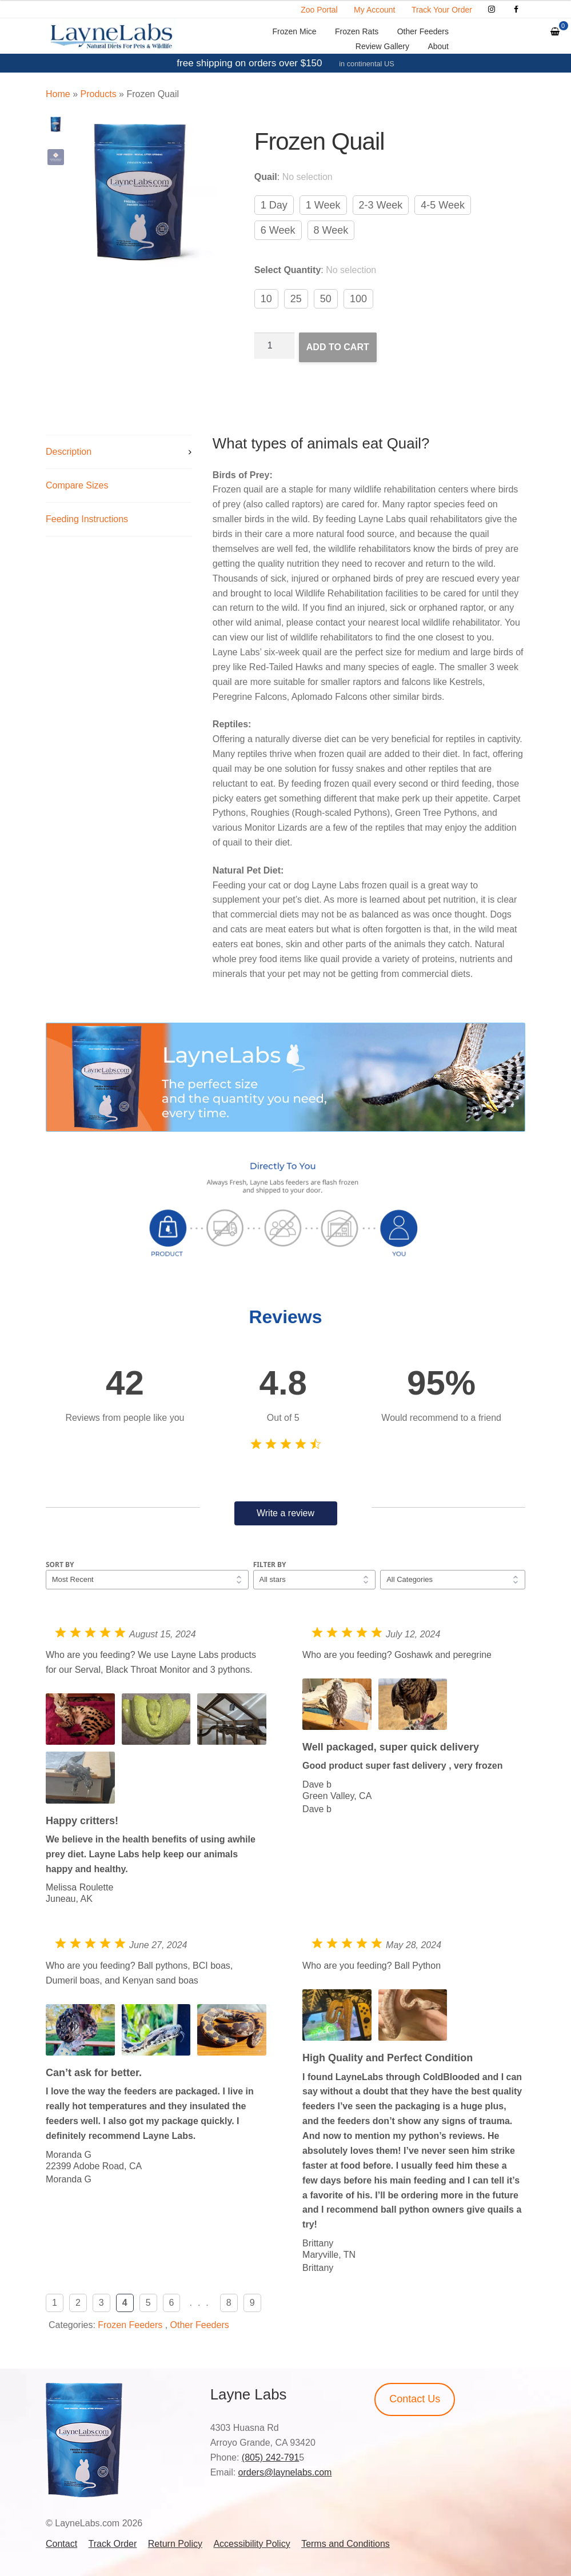  Describe the element at coordinates (438, 46) in the screenshot. I see `About` at that location.